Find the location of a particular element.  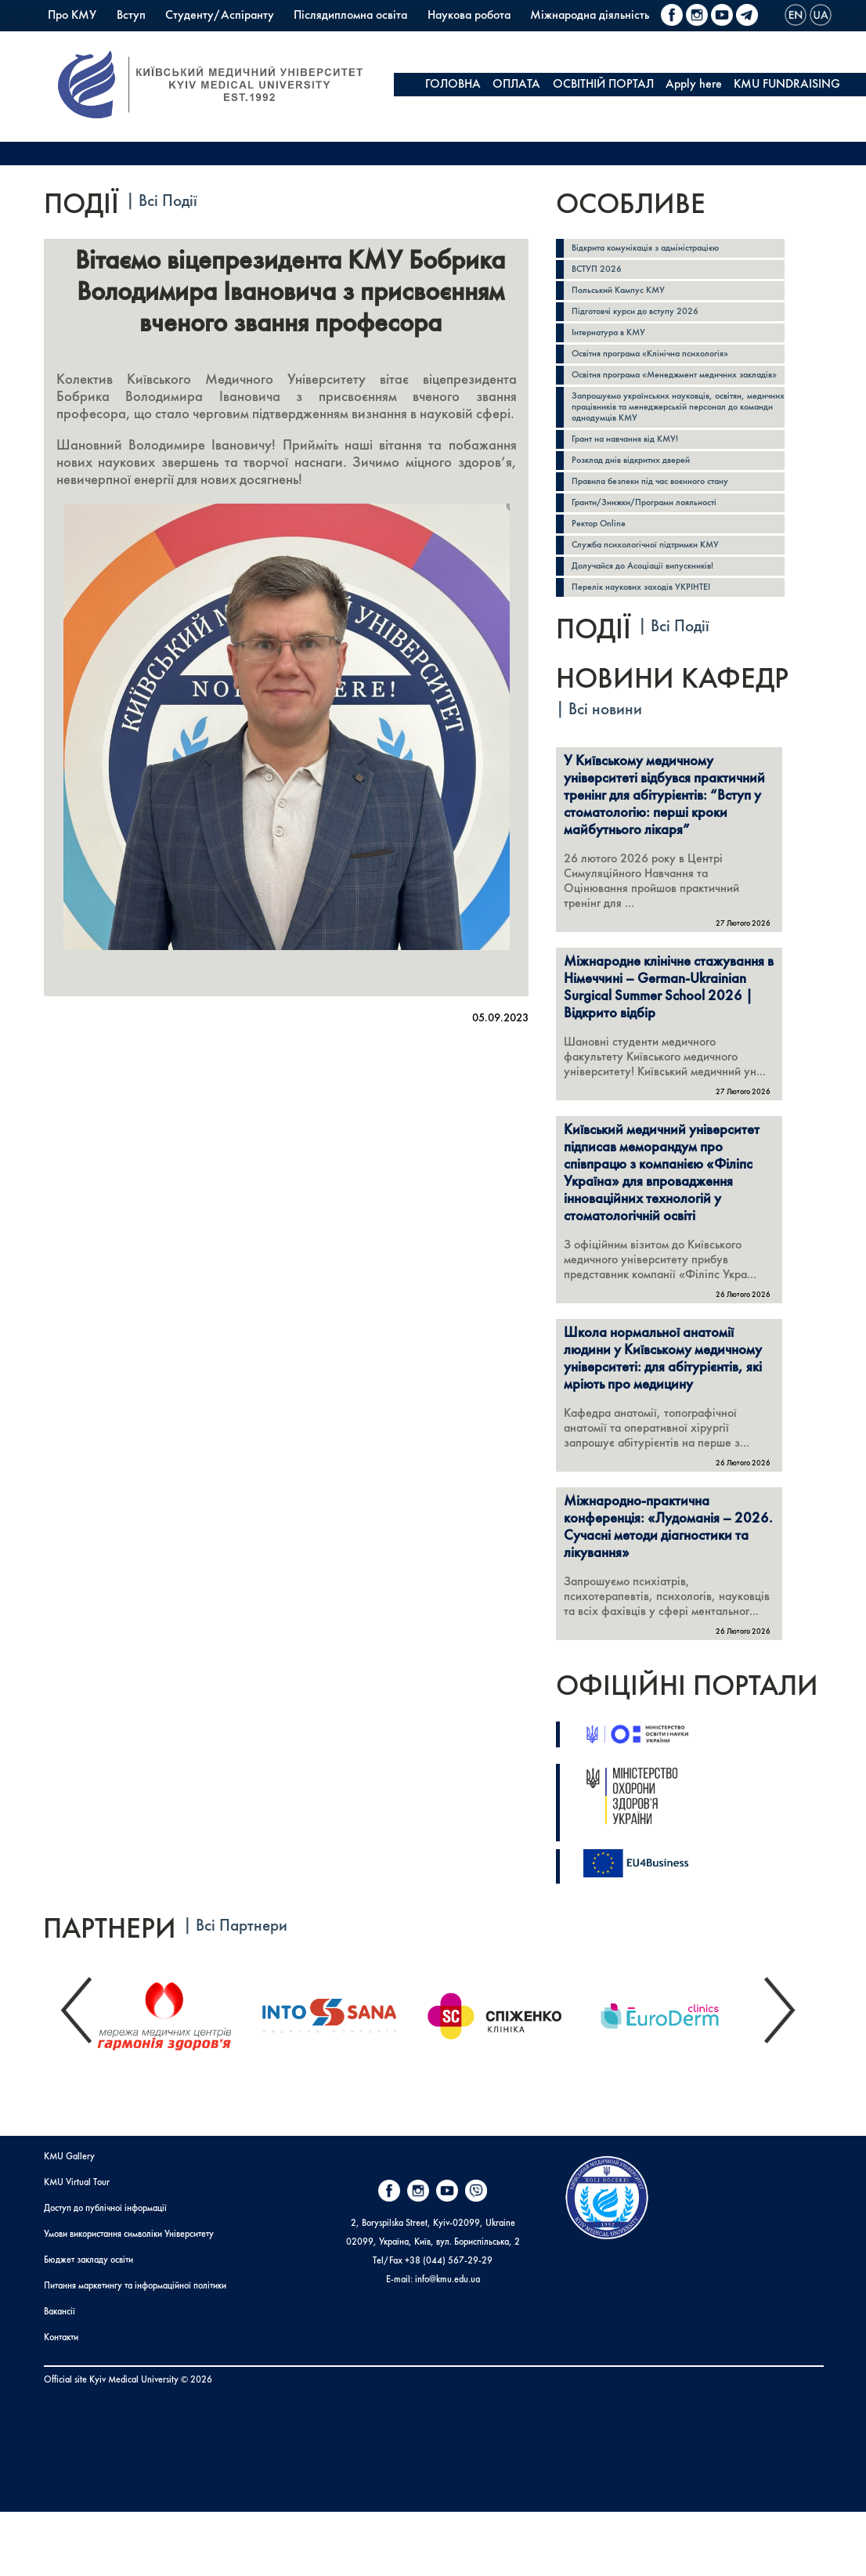

Перелік наукових заходів УКРІНТЕІ is located at coordinates (654, 627).